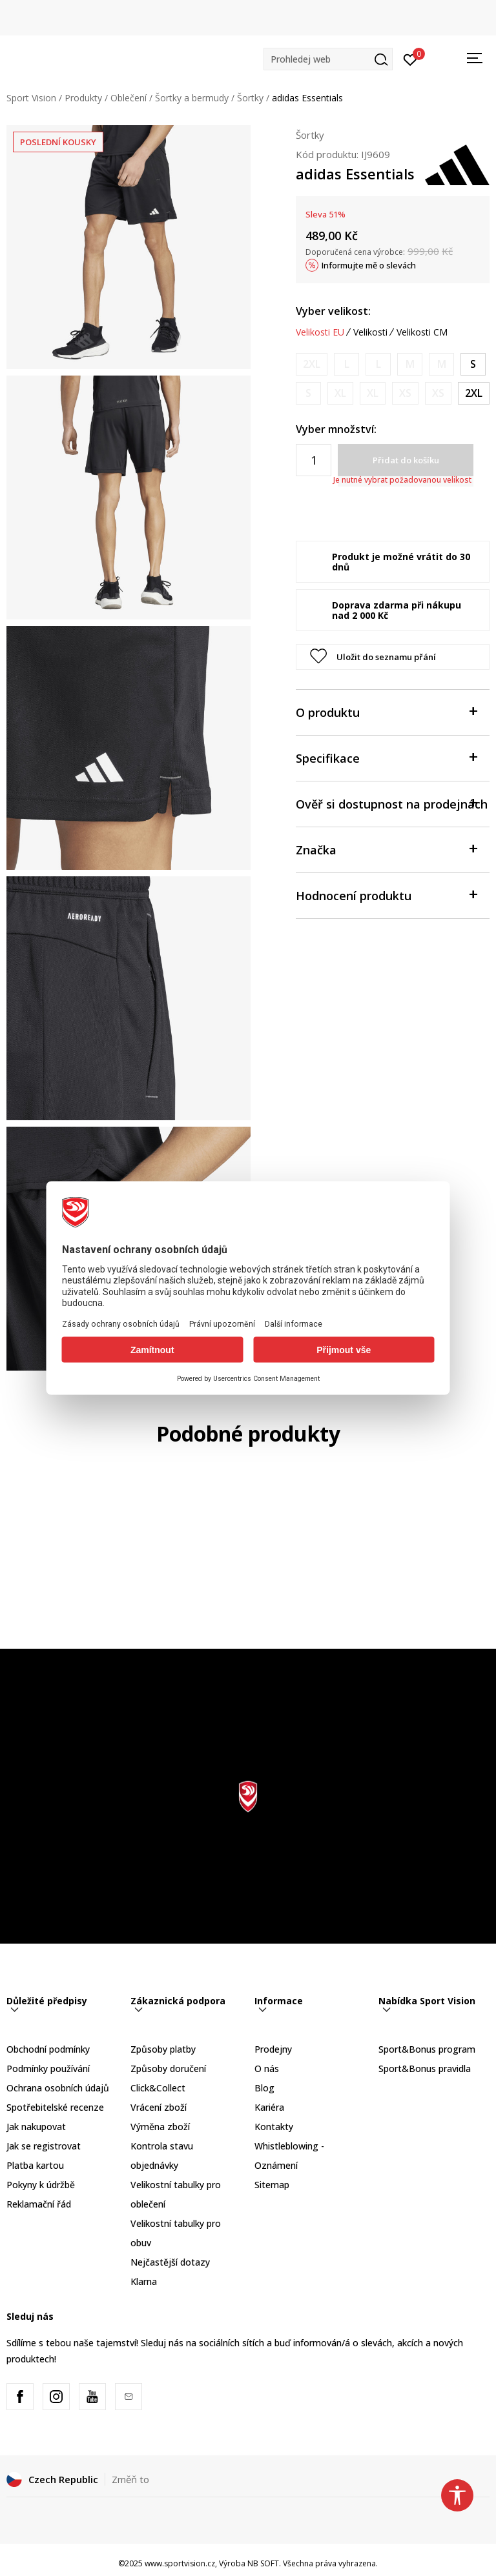  Describe the element at coordinates (43, 2146) in the screenshot. I see `Jak se registrovat` at that location.